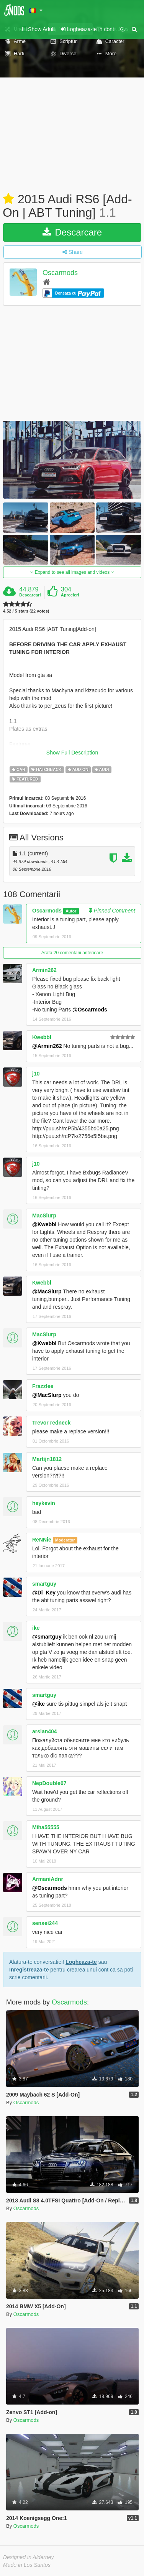 The image size is (144, 2576). What do you see at coordinates (41, 1037) in the screenshot?
I see `Kwebbl` at bounding box center [41, 1037].